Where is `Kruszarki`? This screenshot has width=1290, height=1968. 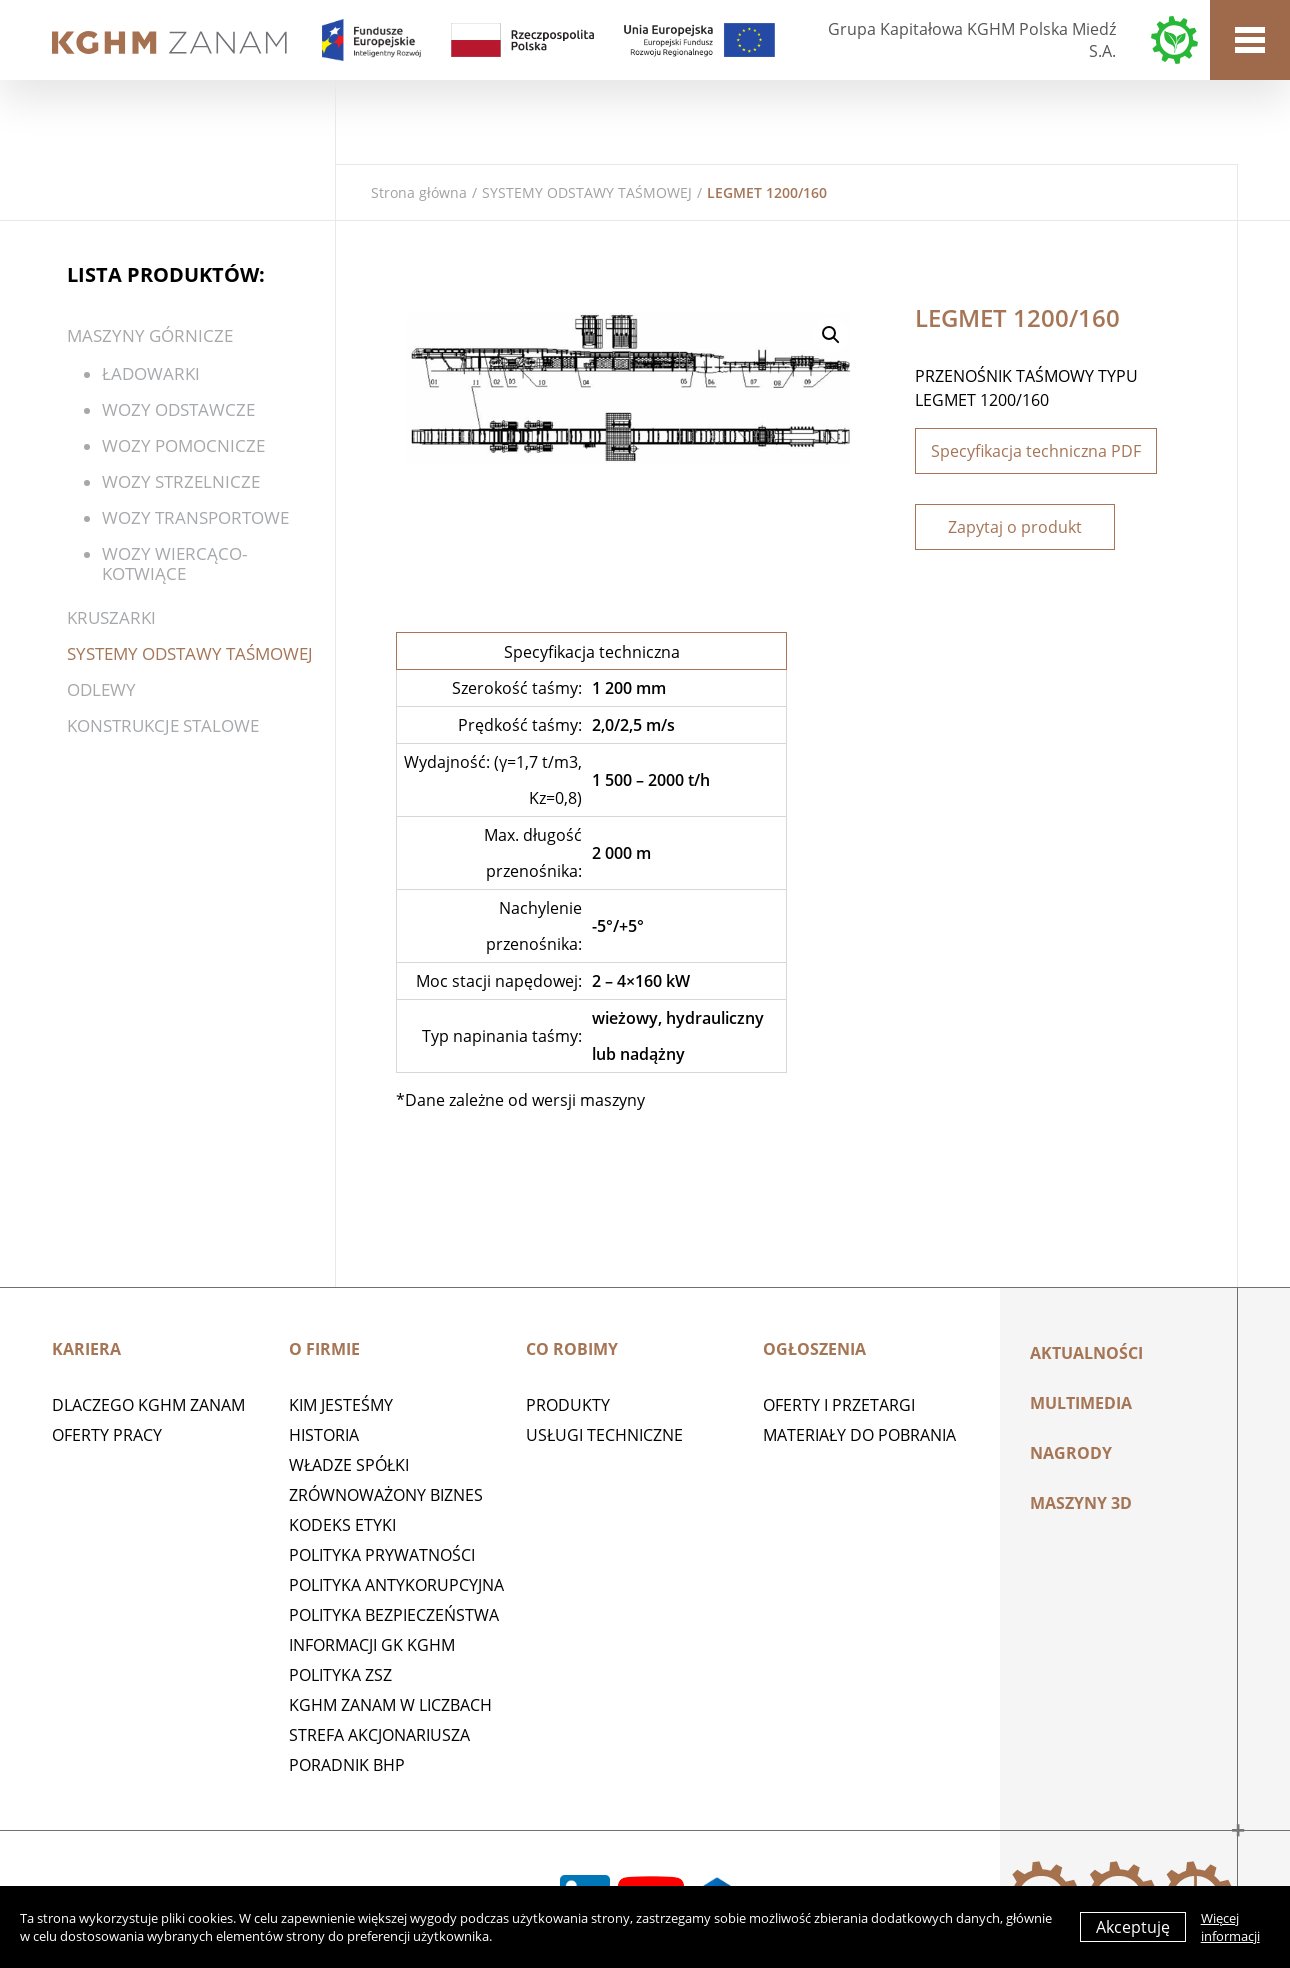 Kruszarki is located at coordinates (111, 617).